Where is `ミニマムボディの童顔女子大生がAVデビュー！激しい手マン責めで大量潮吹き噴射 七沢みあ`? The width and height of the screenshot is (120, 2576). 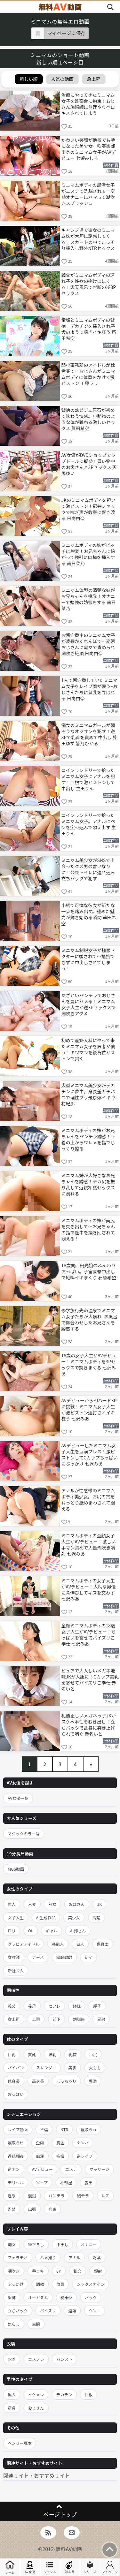 ミニマムボディの童顔女子大生がAVデビュー！激しい手マン責めで大量潮吹き噴射 七沢みあ is located at coordinates (88, 1544).